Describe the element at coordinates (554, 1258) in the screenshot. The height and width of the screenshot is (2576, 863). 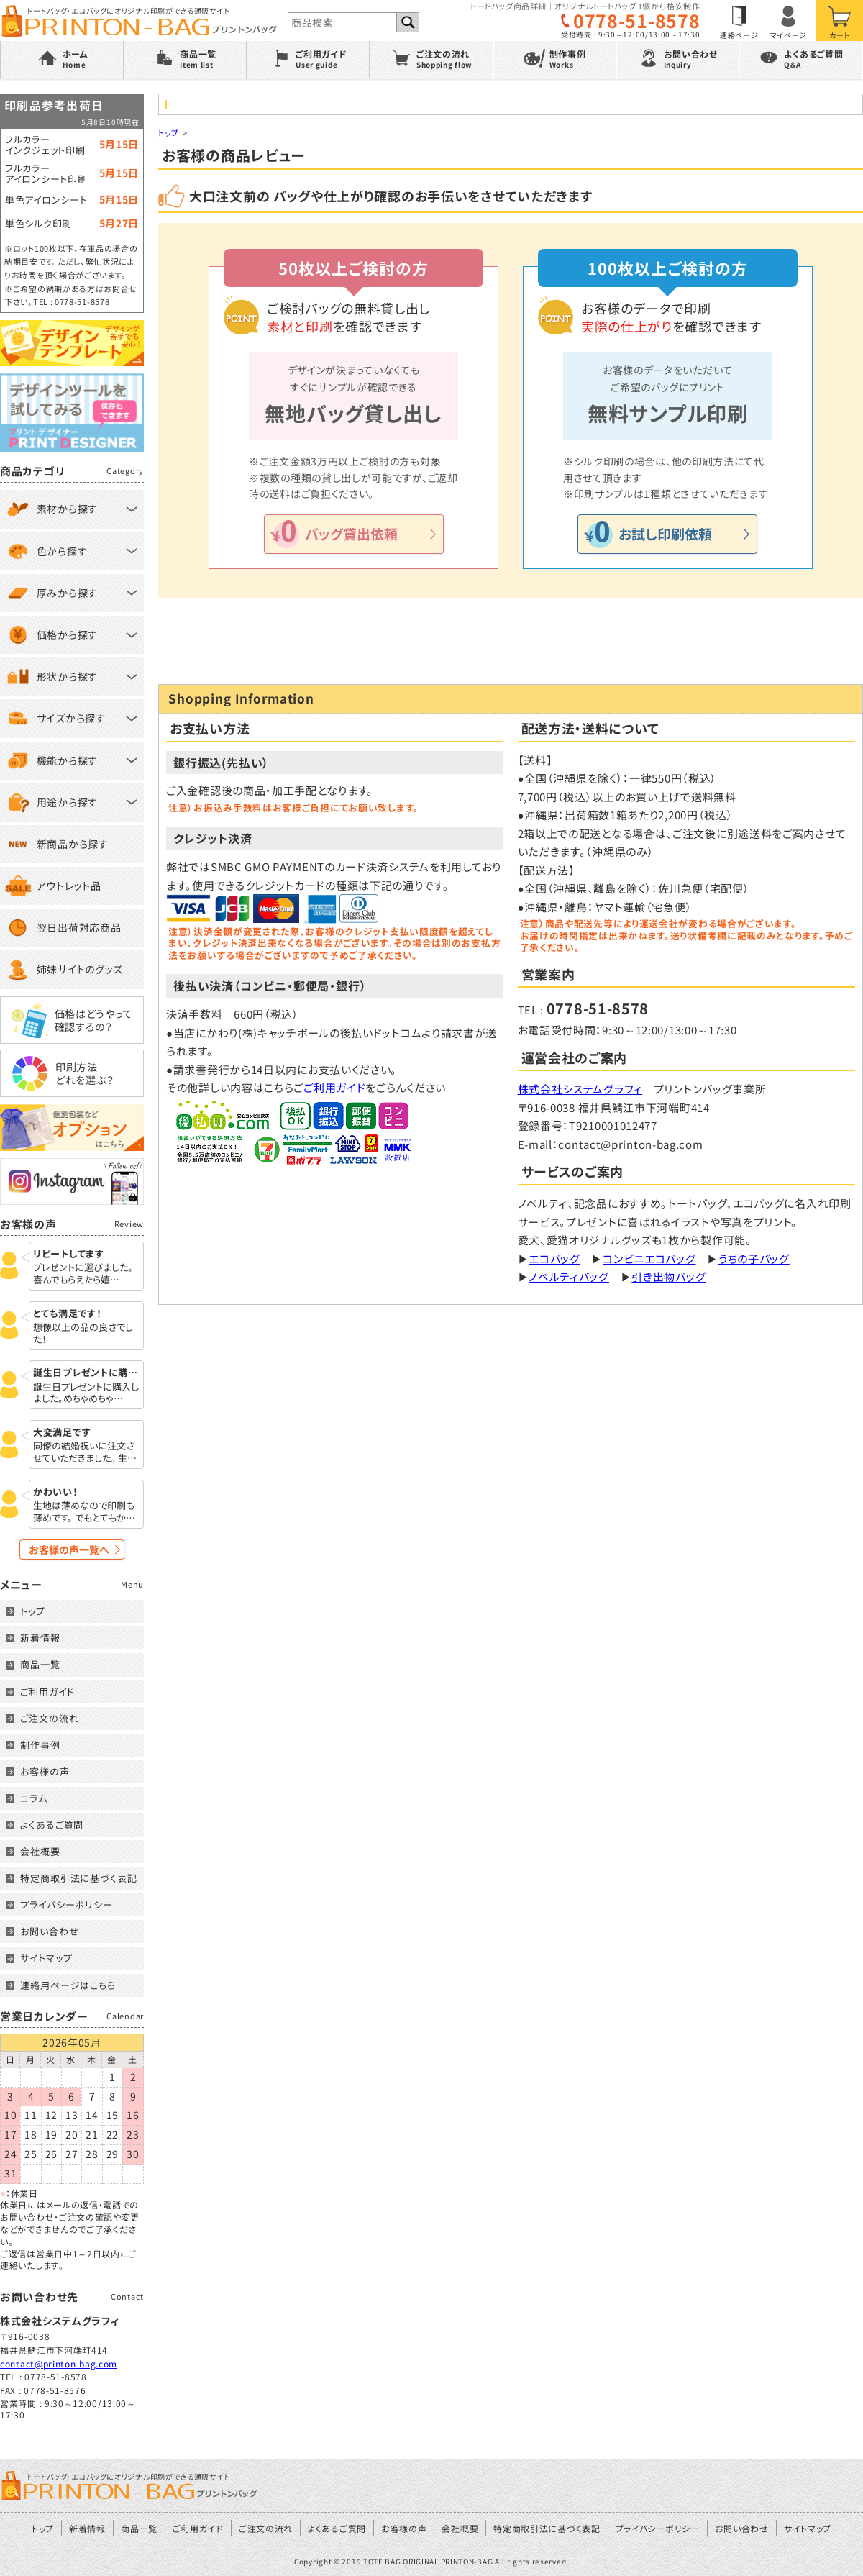
I see `エコバッグ` at that location.